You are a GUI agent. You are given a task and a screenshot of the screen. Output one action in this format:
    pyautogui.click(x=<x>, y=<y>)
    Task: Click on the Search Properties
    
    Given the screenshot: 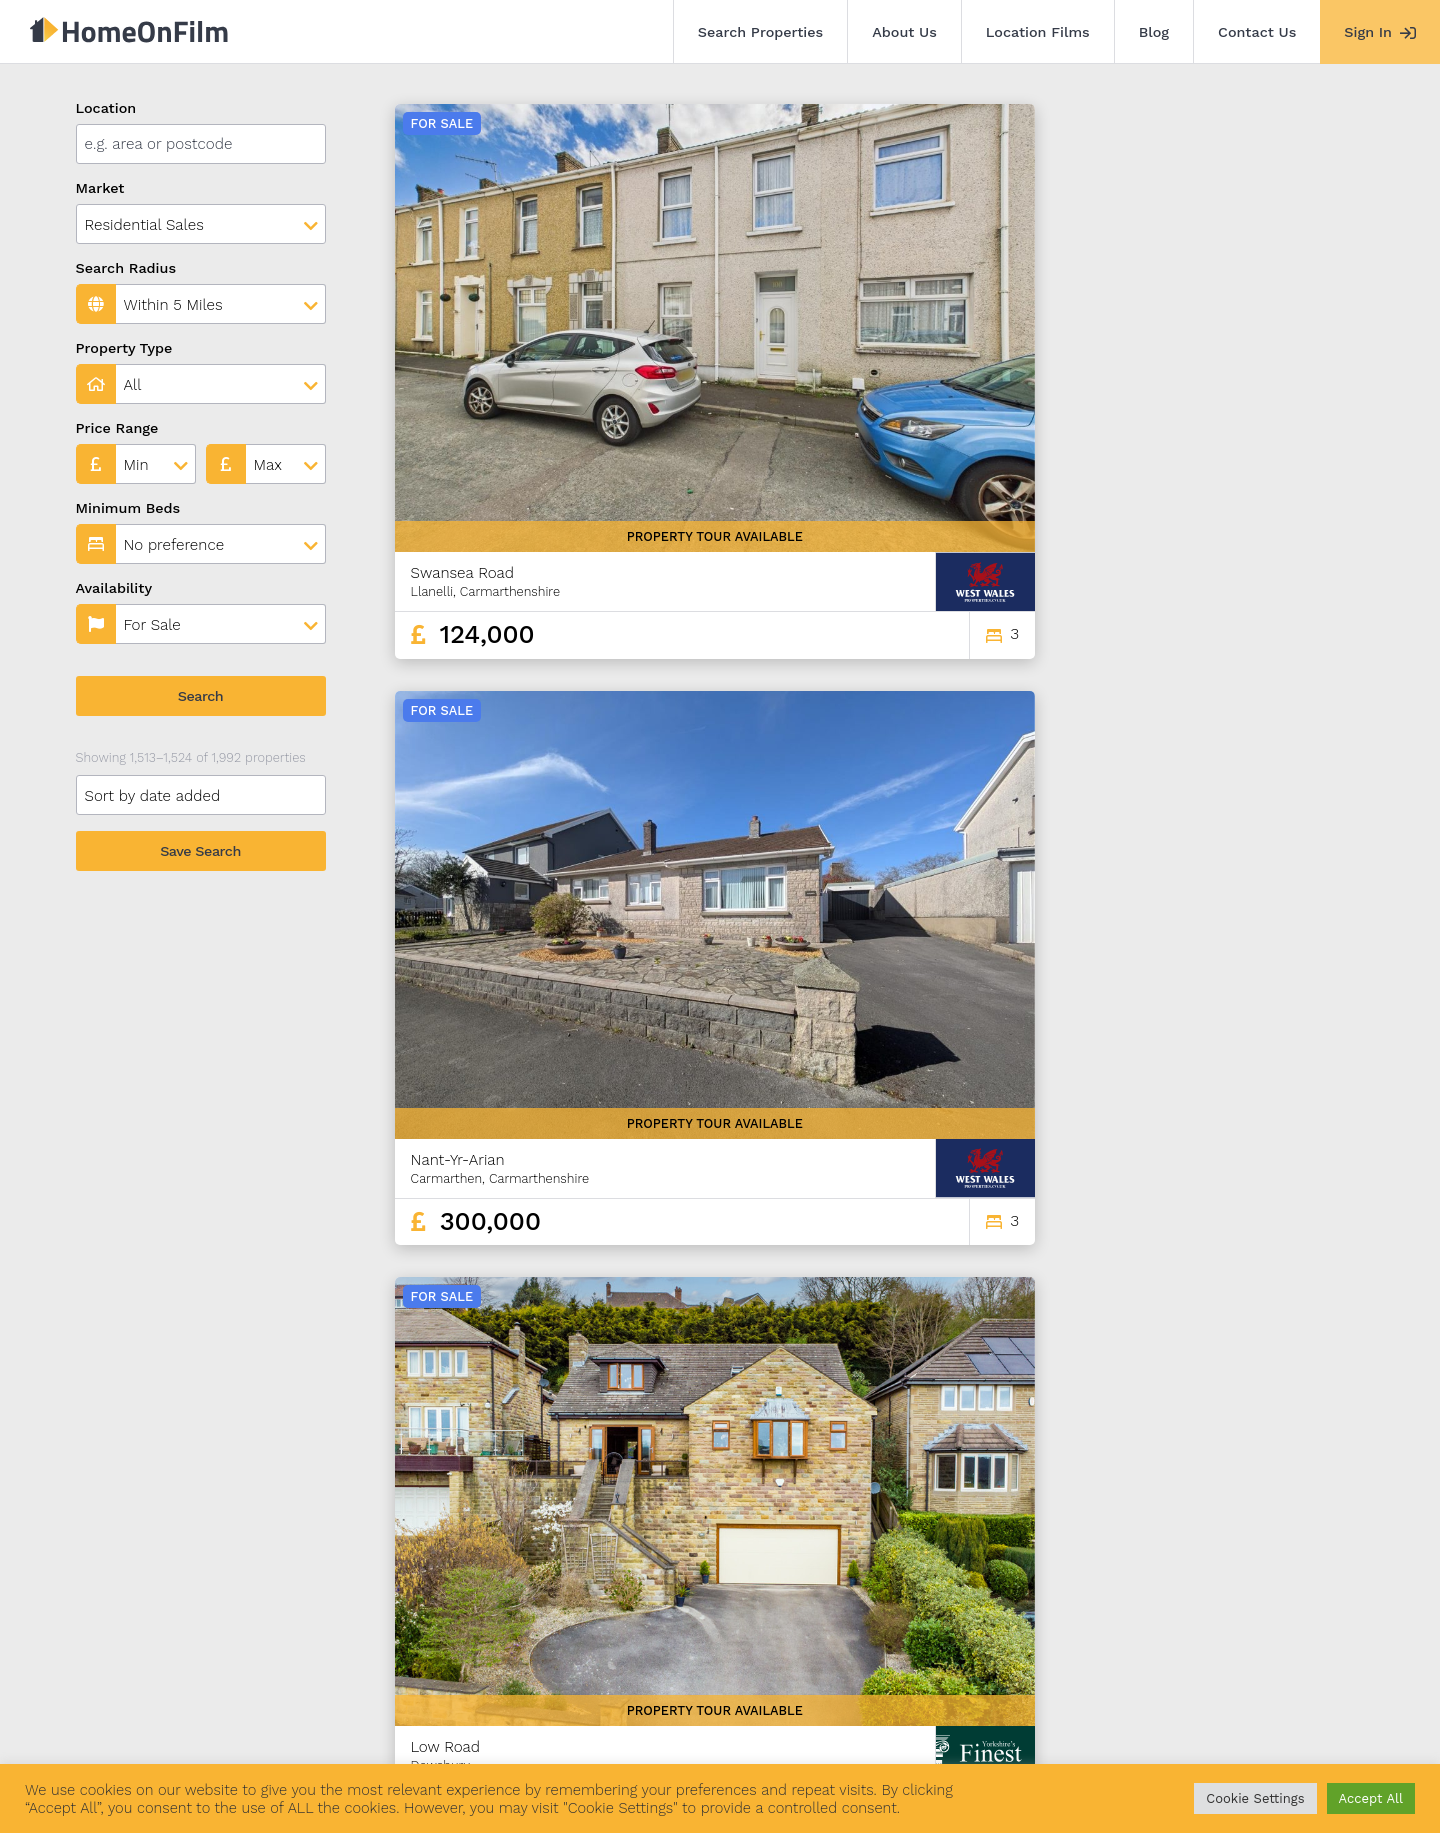 What is the action you would take?
    pyautogui.click(x=761, y=32)
    